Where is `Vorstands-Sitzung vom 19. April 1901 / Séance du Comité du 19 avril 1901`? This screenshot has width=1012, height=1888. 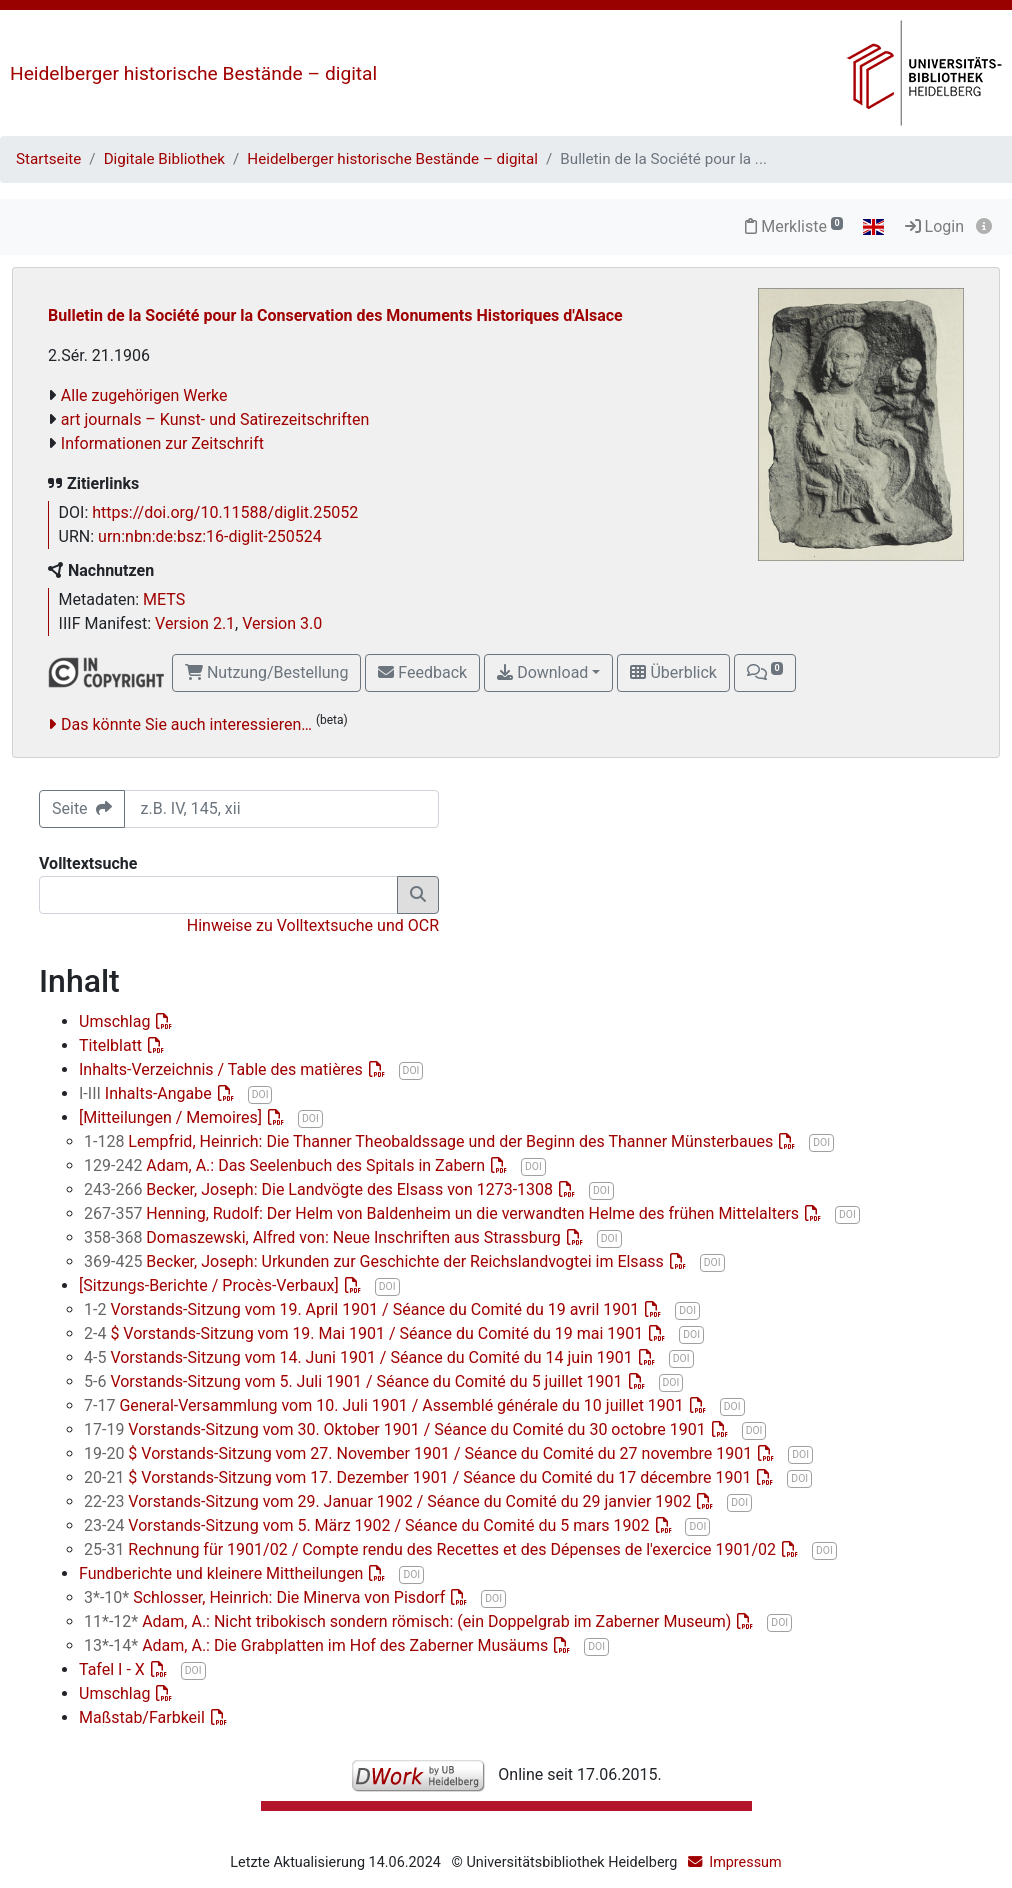
Vorstands-Sitzung vom 19. April 1901 / Séance du Comité du 19 avril 1901 is located at coordinates (363, 1309).